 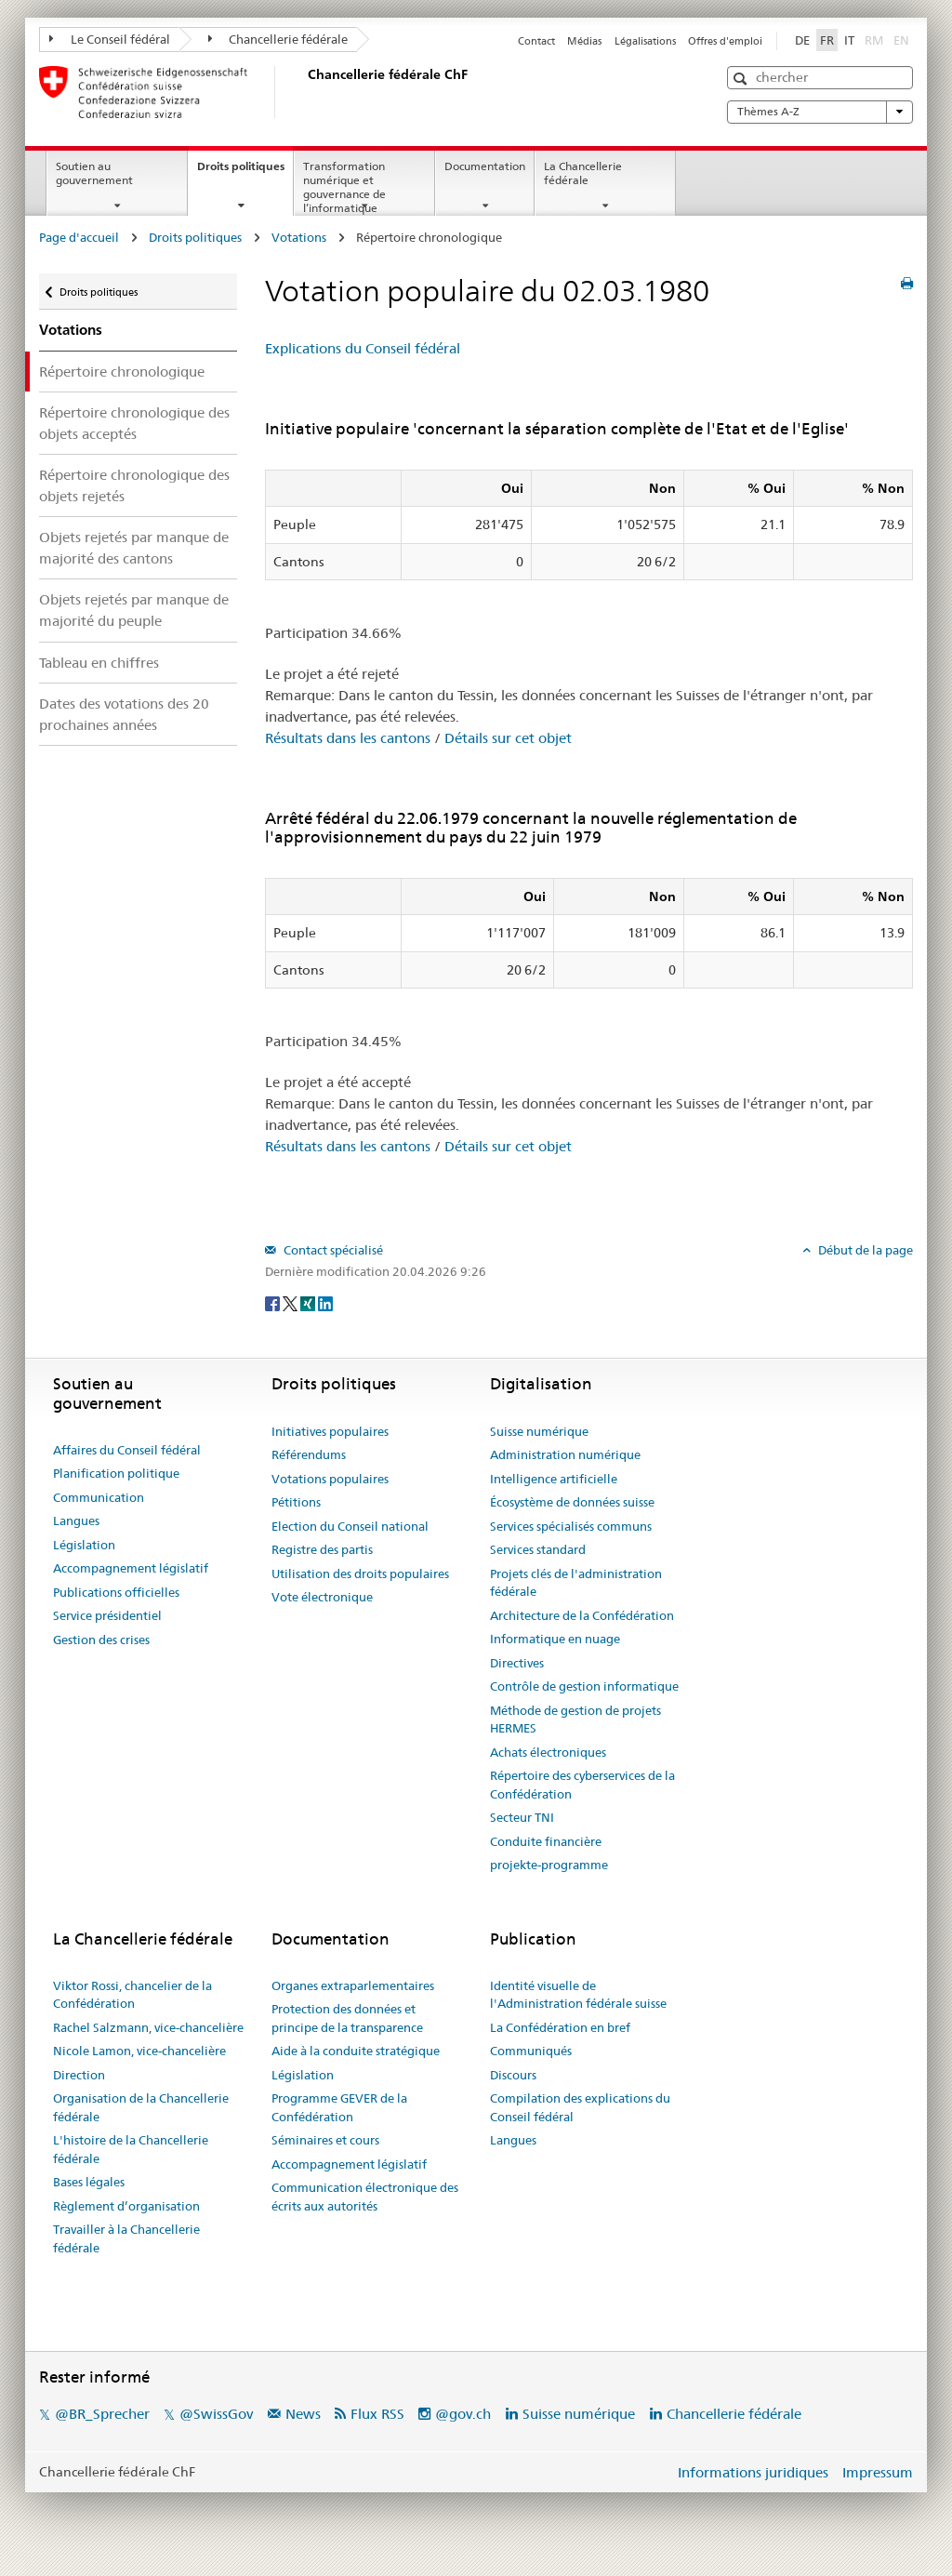 What do you see at coordinates (134, 547) in the screenshot?
I see `Objets rejetés par manque de majorité des cantons` at bounding box center [134, 547].